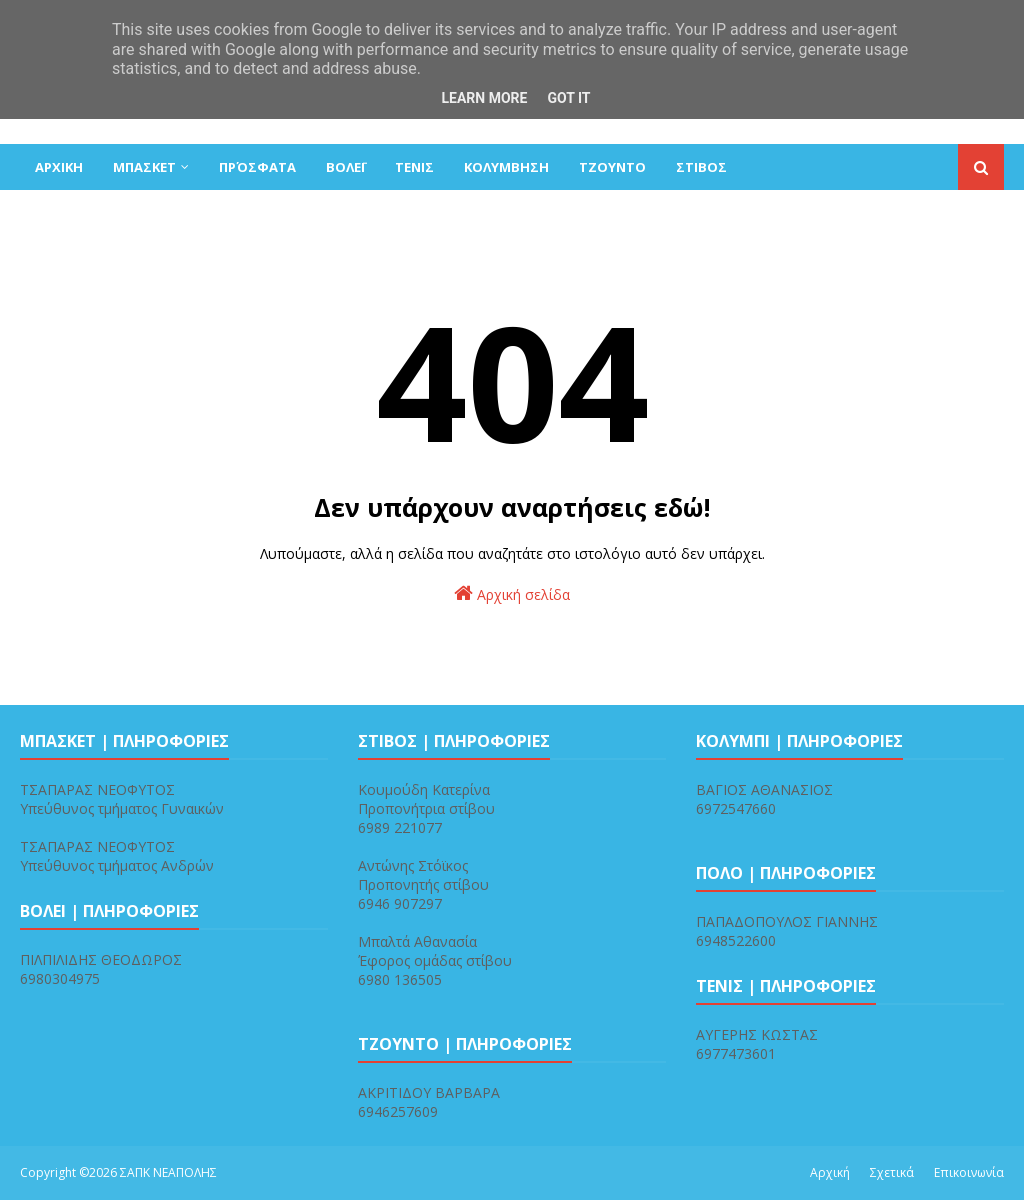 This screenshot has height=1200, width=1024. I want to click on Learn More, so click(484, 98).